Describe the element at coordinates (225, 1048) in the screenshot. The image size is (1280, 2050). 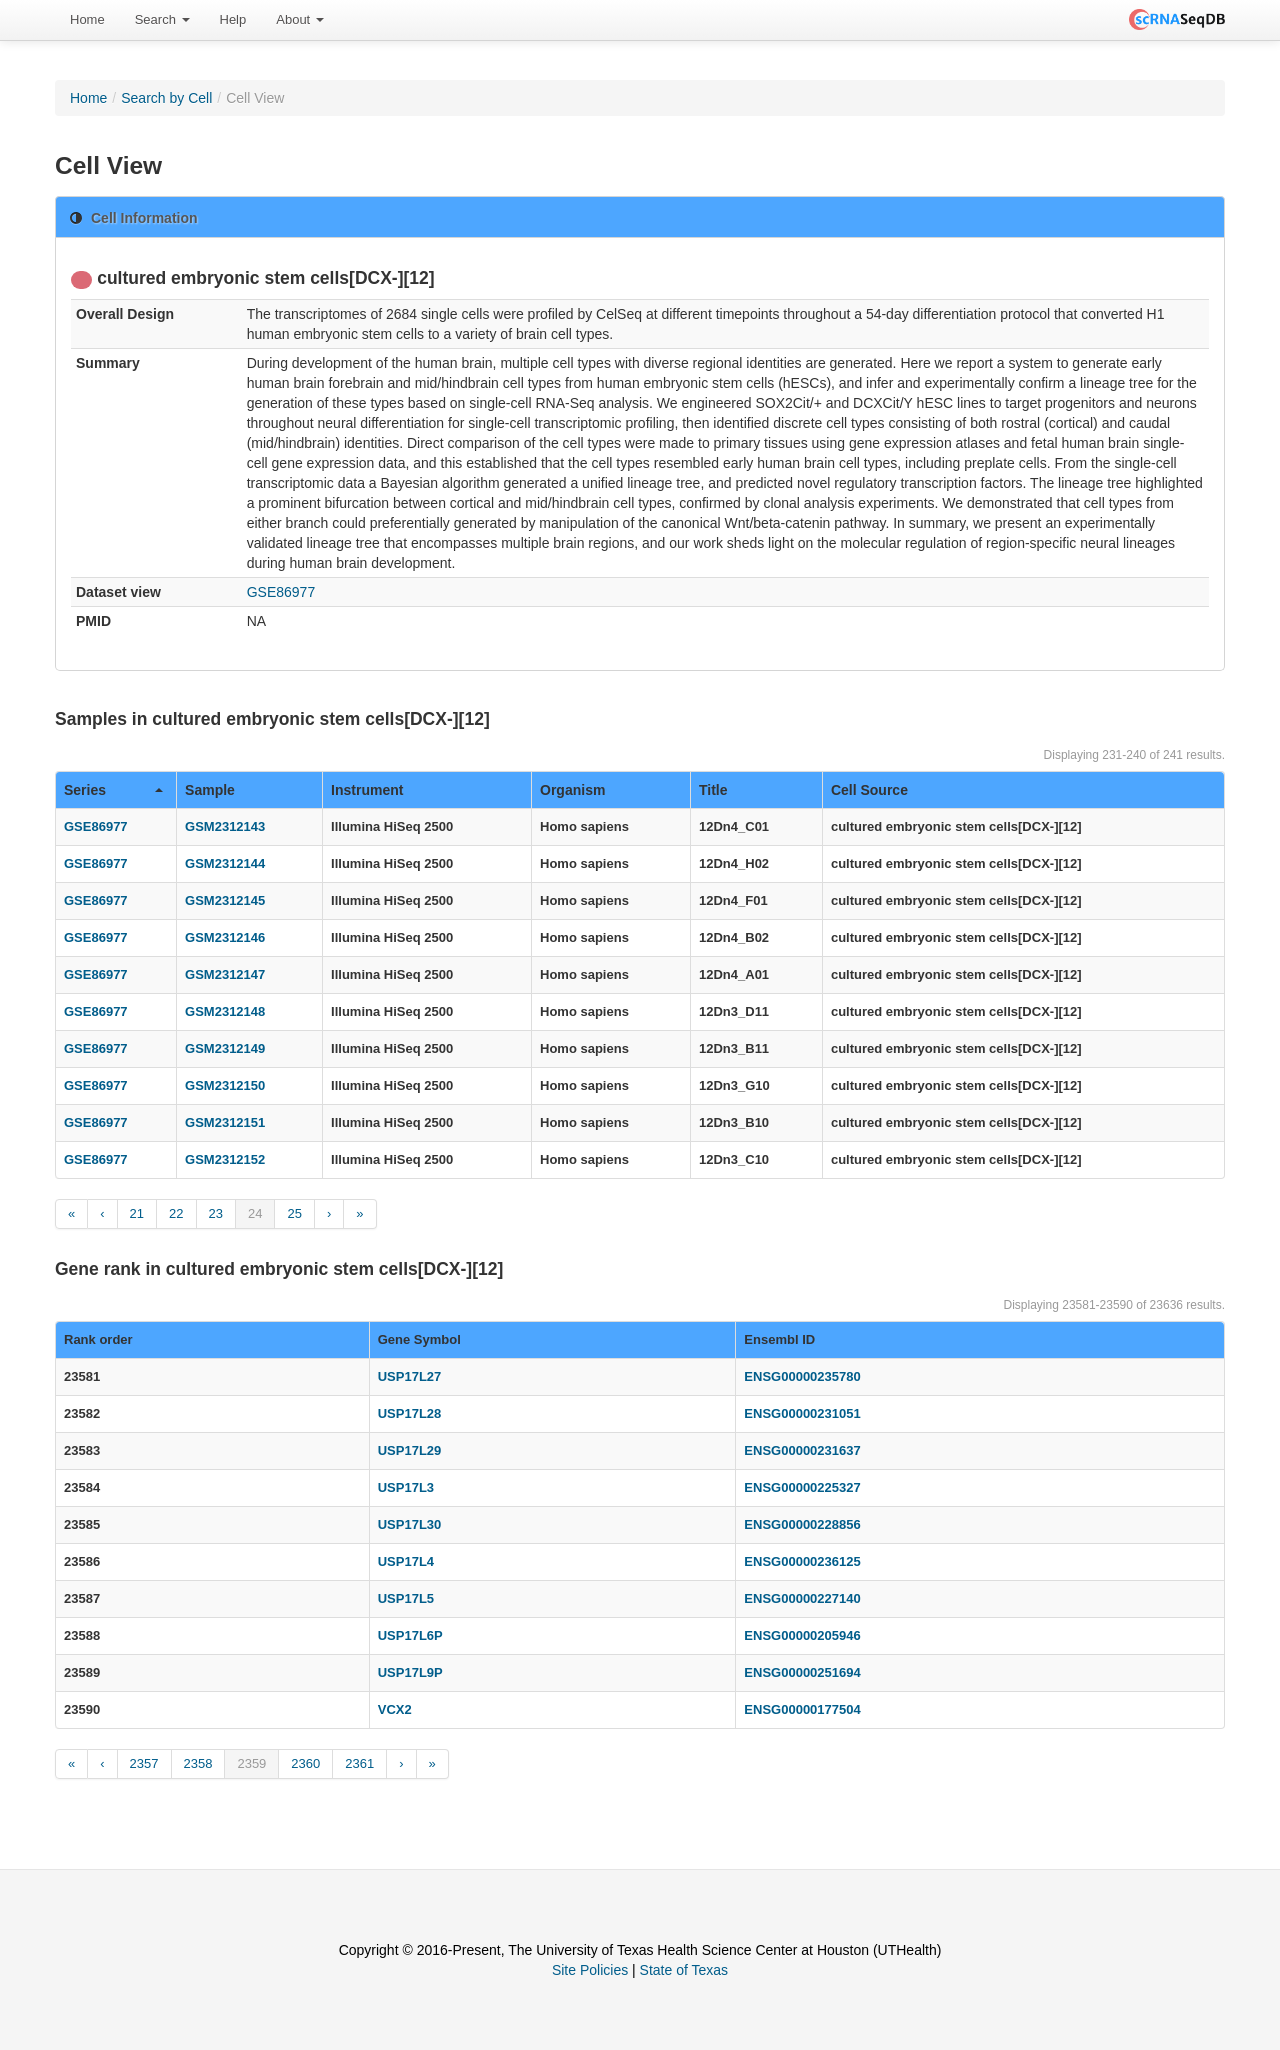
I see `GSM2312149` at that location.